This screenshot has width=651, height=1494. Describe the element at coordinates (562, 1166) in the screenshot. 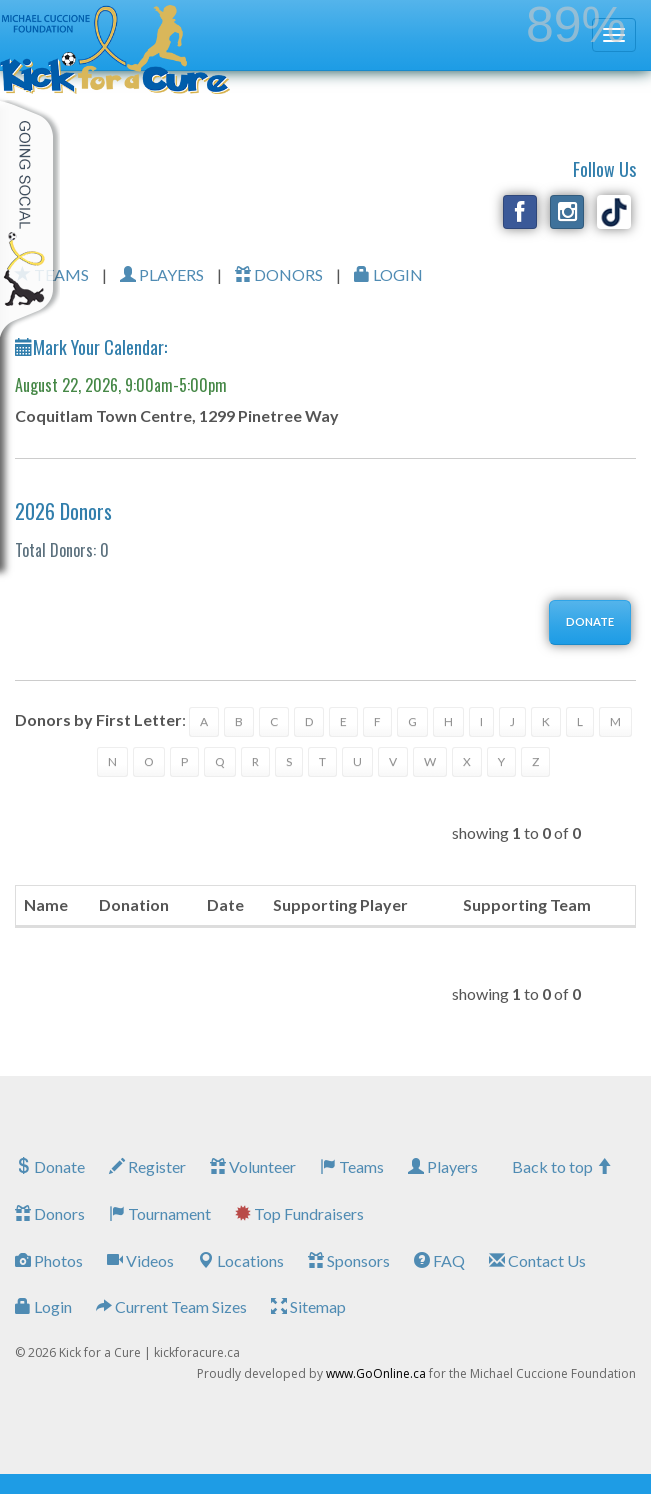

I see `Back to top` at that location.